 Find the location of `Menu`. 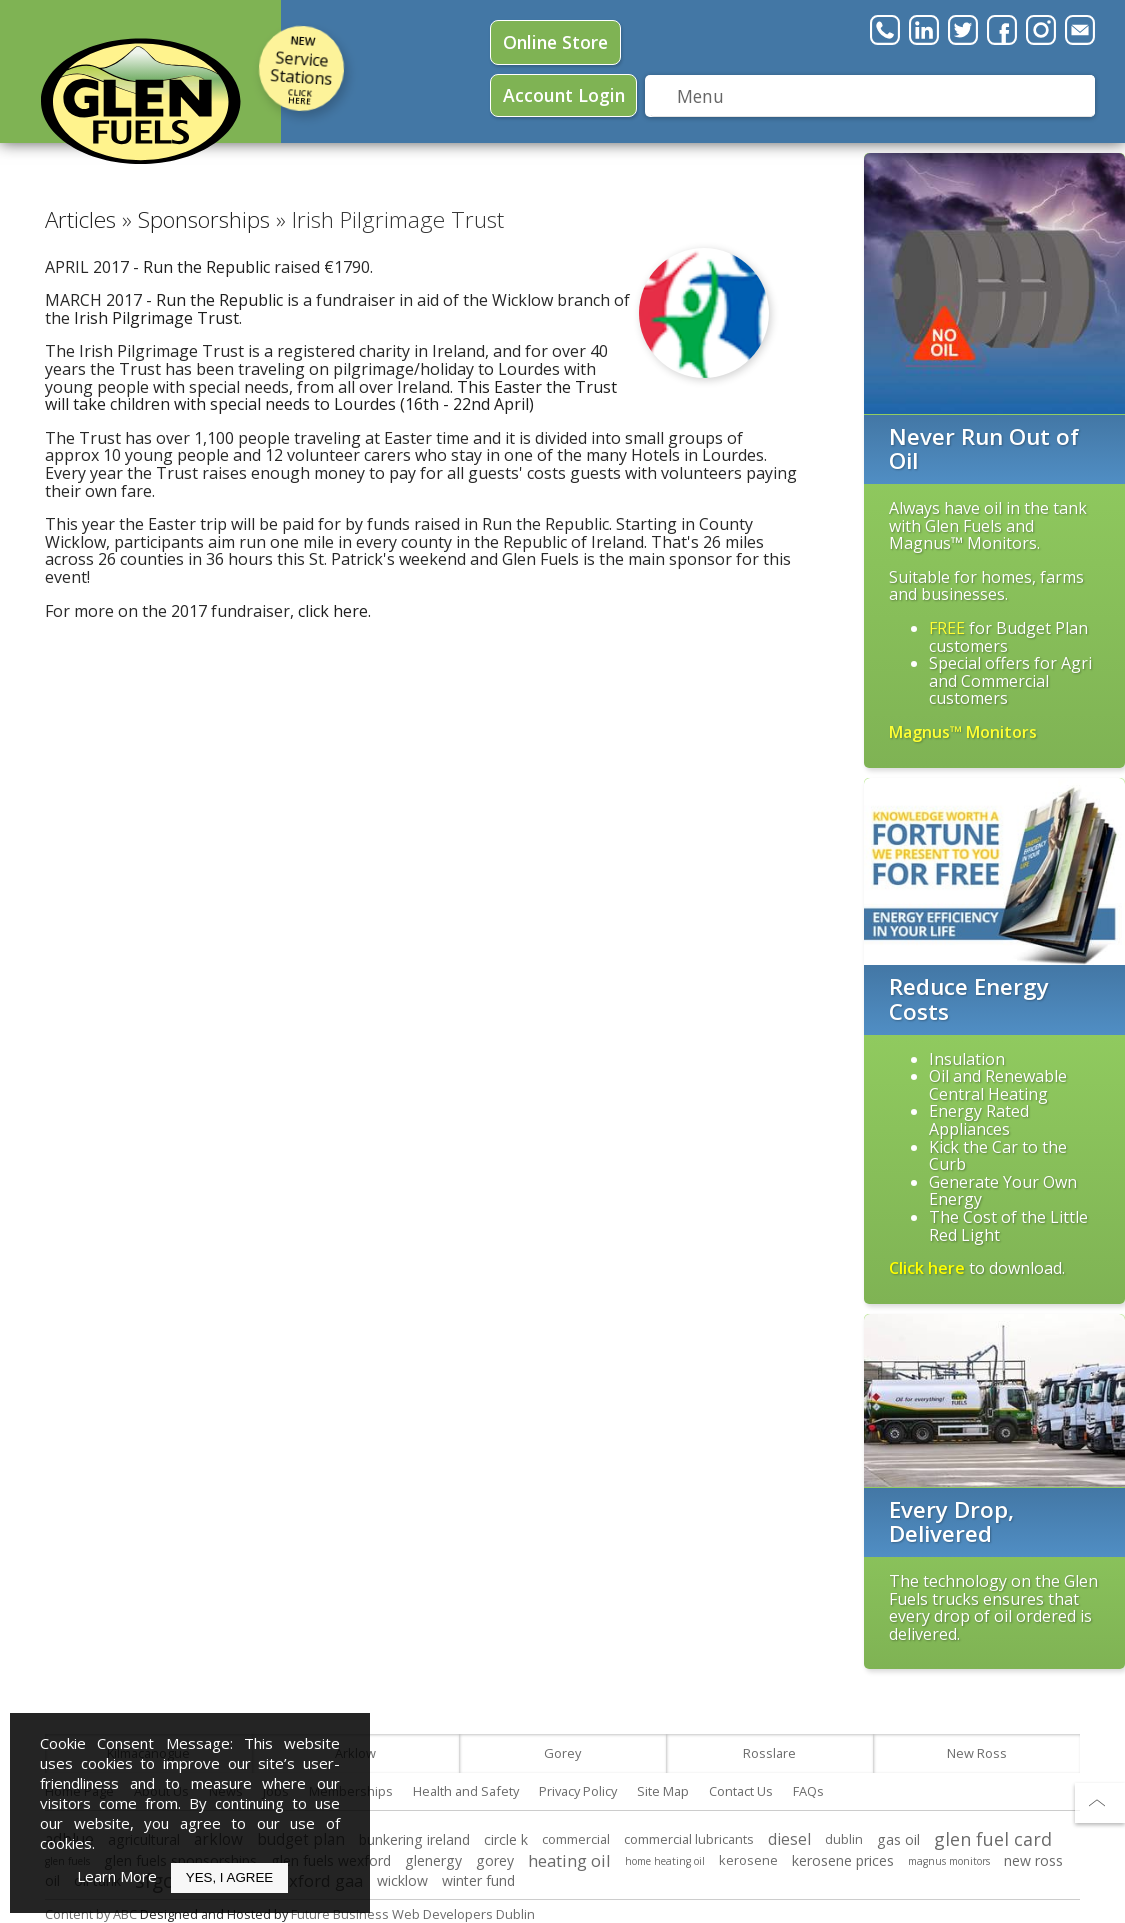

Menu is located at coordinates (700, 96).